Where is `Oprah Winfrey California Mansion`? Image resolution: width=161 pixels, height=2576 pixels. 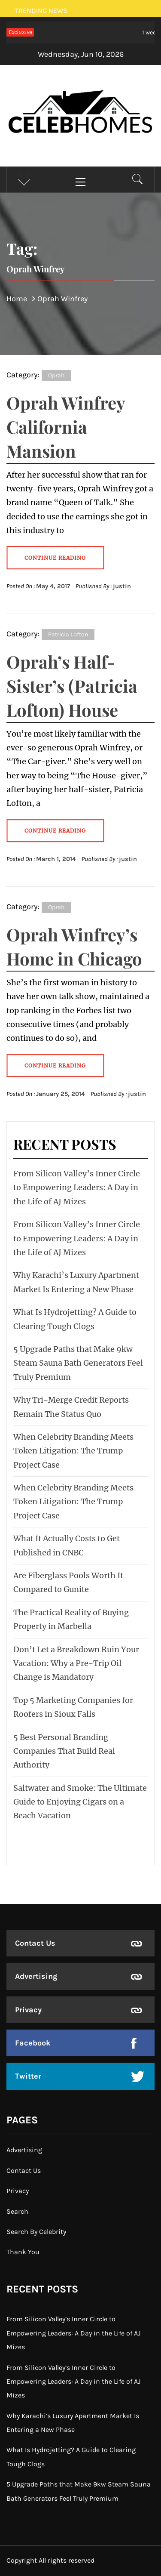 Oprah Winfrey California Mansion is located at coordinates (65, 426).